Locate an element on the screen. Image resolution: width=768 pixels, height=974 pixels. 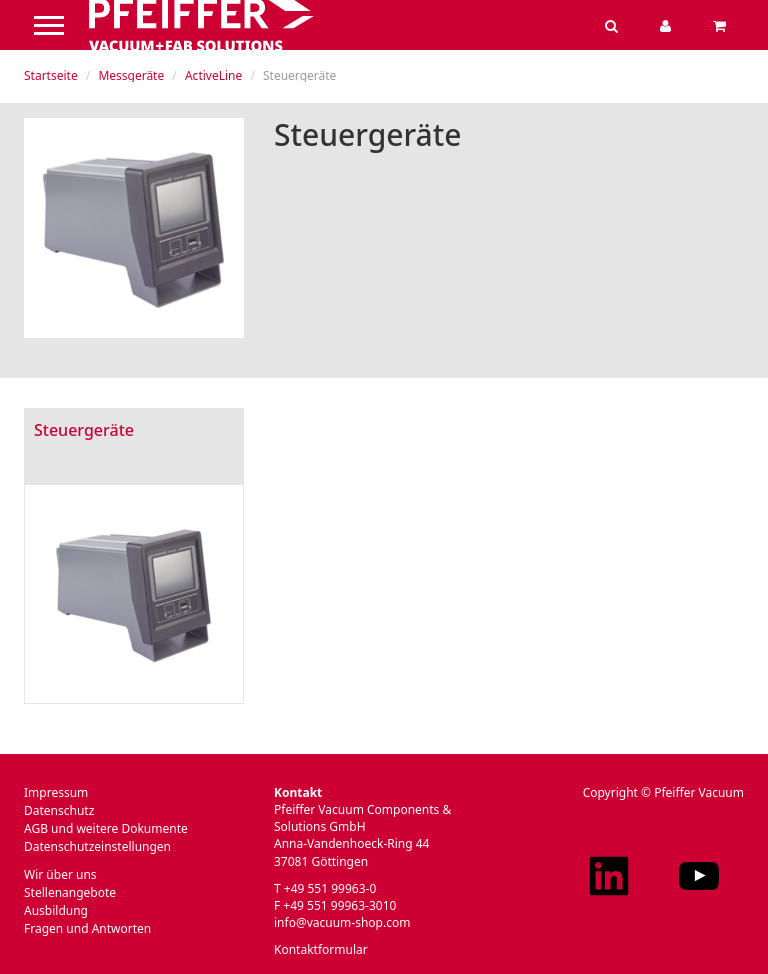
Startseite is located at coordinates (51, 75).